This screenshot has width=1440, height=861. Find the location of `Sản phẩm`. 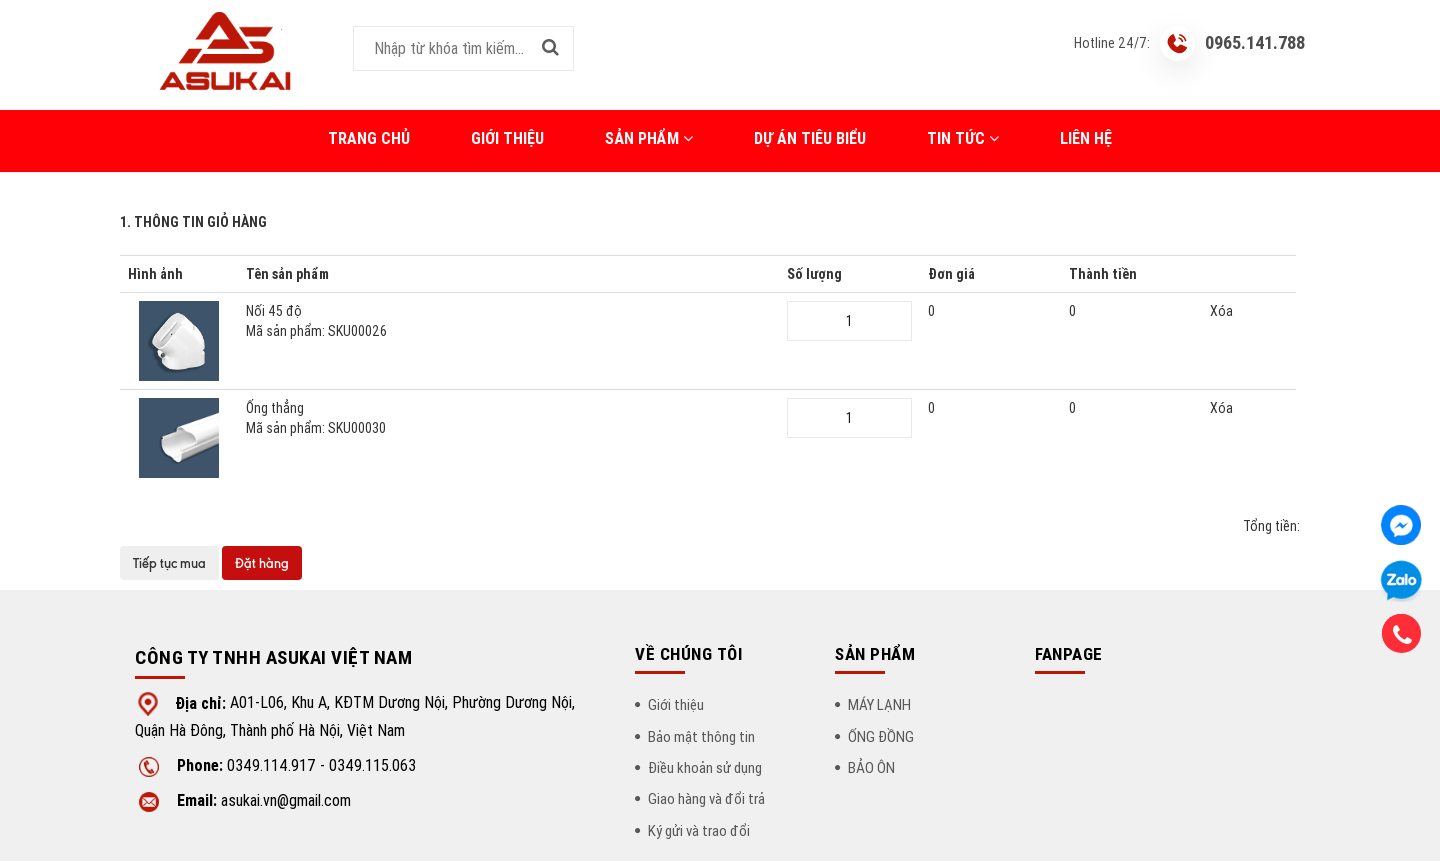

Sản phẩm is located at coordinates (649, 138).